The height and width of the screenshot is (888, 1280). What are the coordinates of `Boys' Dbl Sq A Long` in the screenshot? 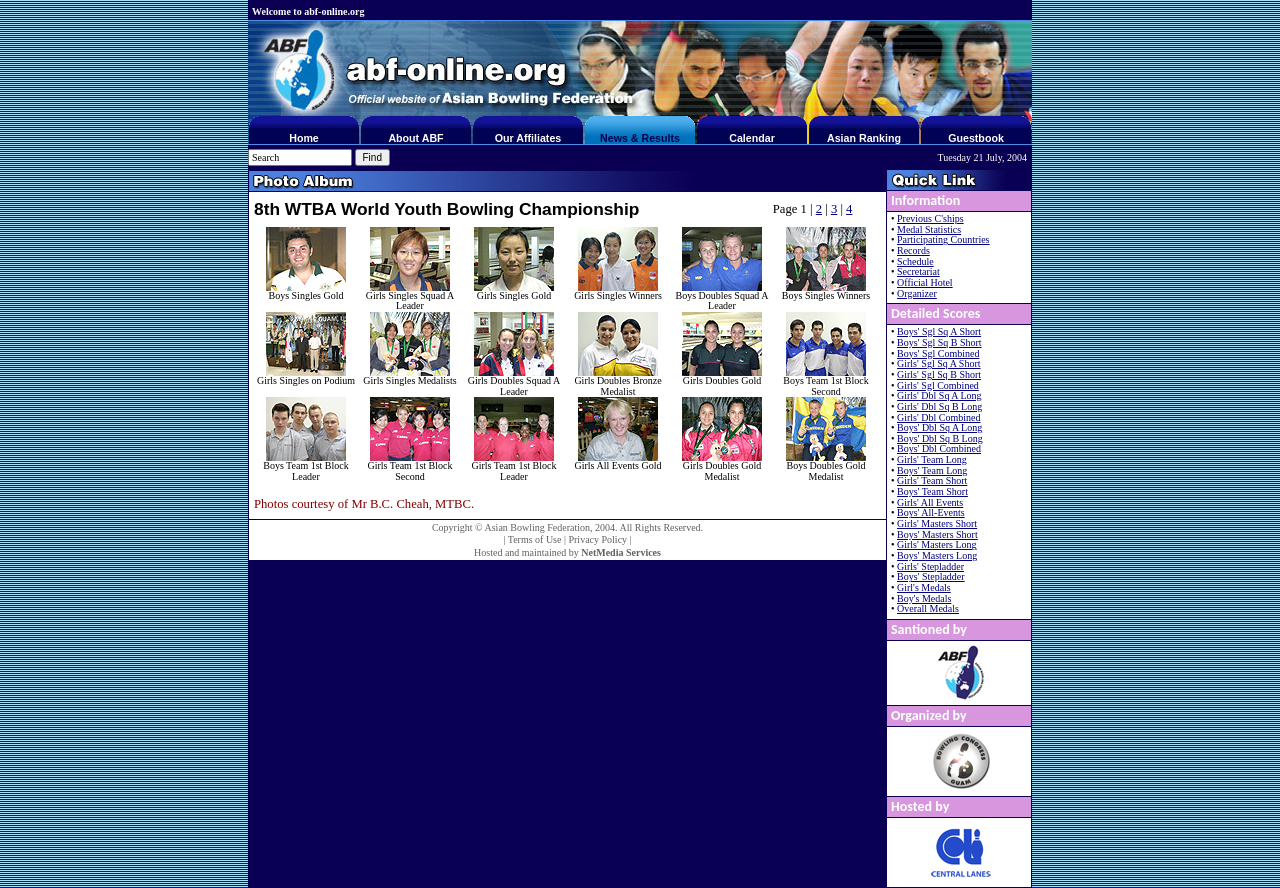 It's located at (939, 427).